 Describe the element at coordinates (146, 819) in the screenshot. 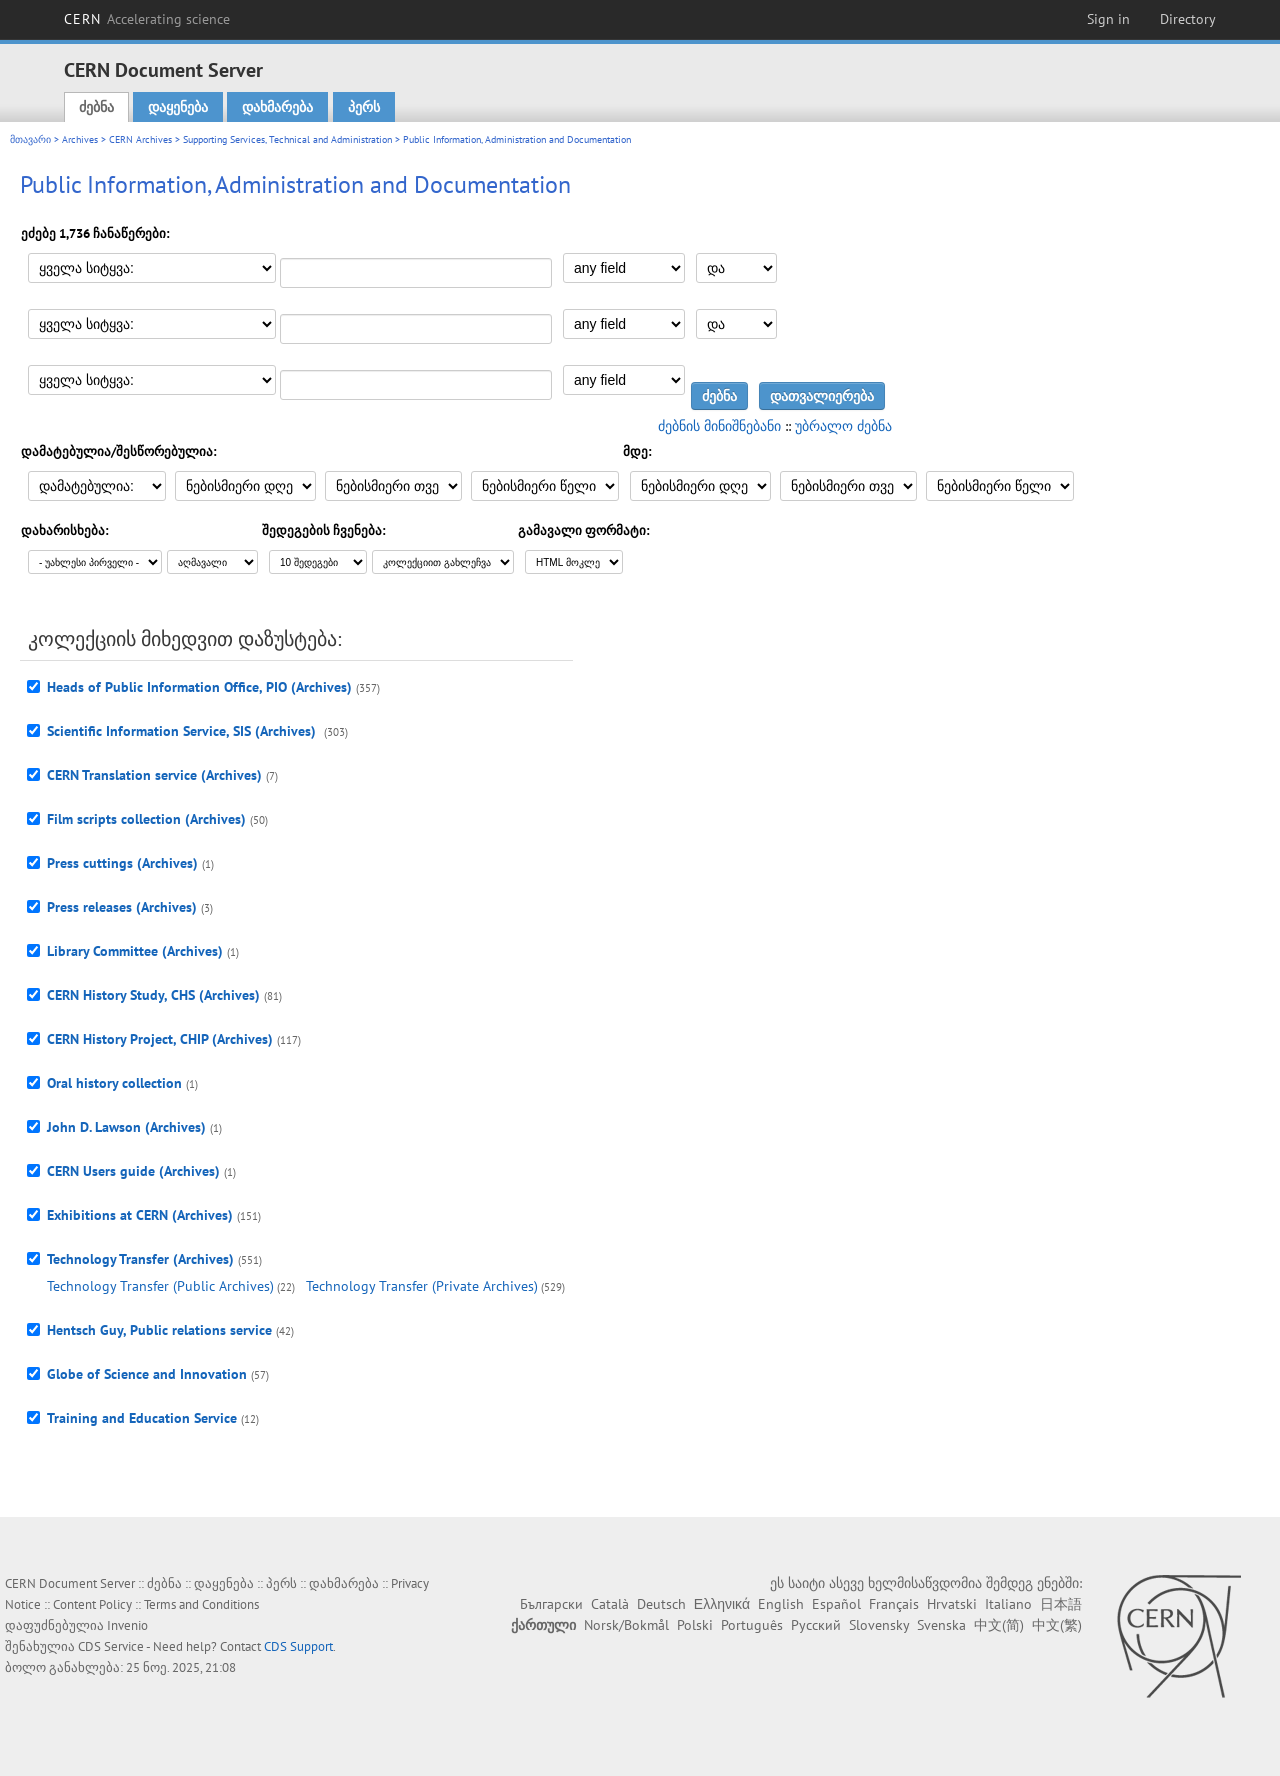

I see `Film scripts collection (Archives)` at that location.